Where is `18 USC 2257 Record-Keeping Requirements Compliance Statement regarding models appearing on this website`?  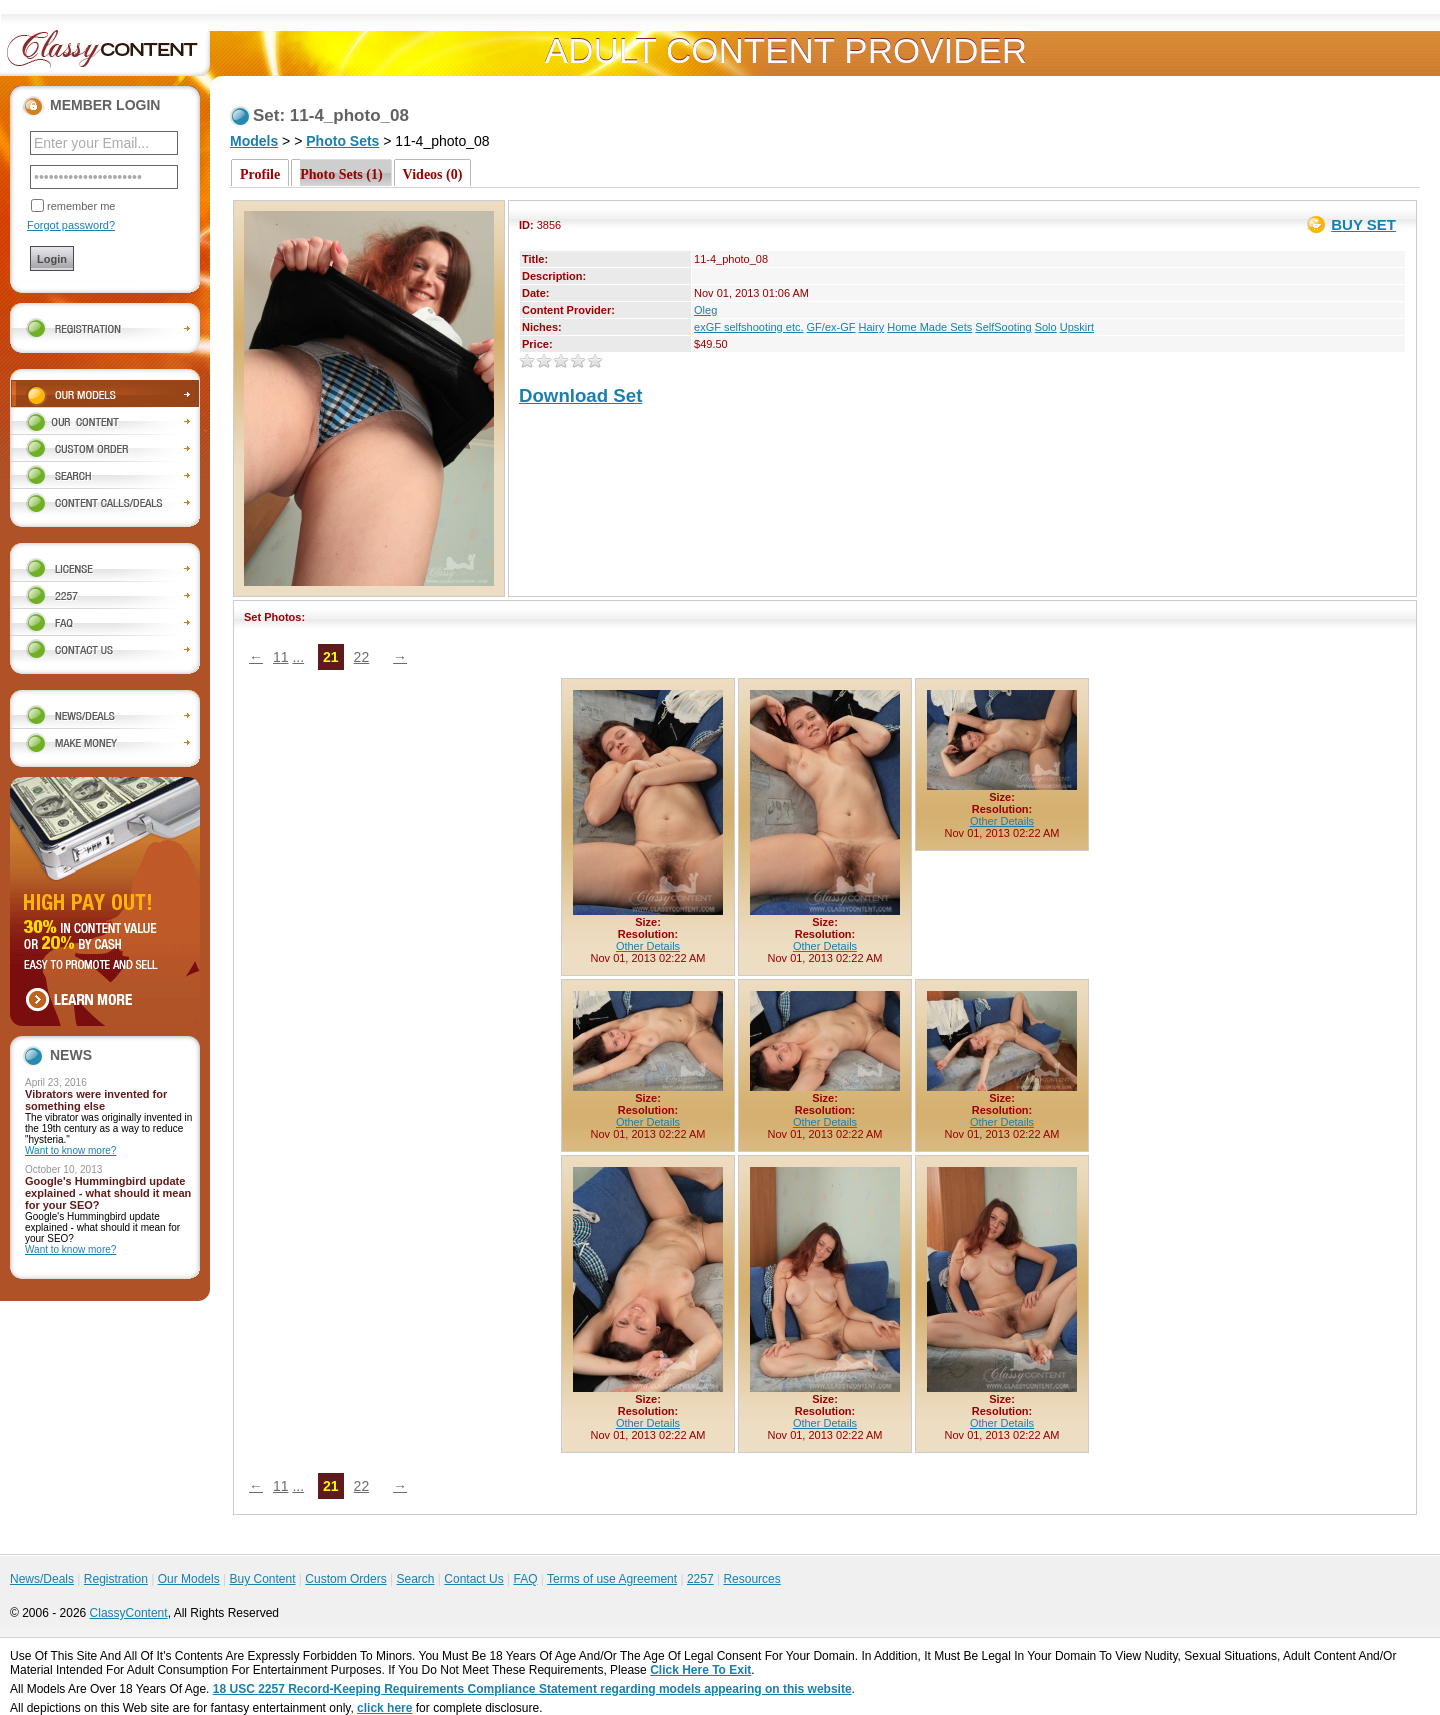 18 USC 2257 Record-Keeping Requirements Compliance Statement regarding models appearing on this website is located at coordinates (532, 1689).